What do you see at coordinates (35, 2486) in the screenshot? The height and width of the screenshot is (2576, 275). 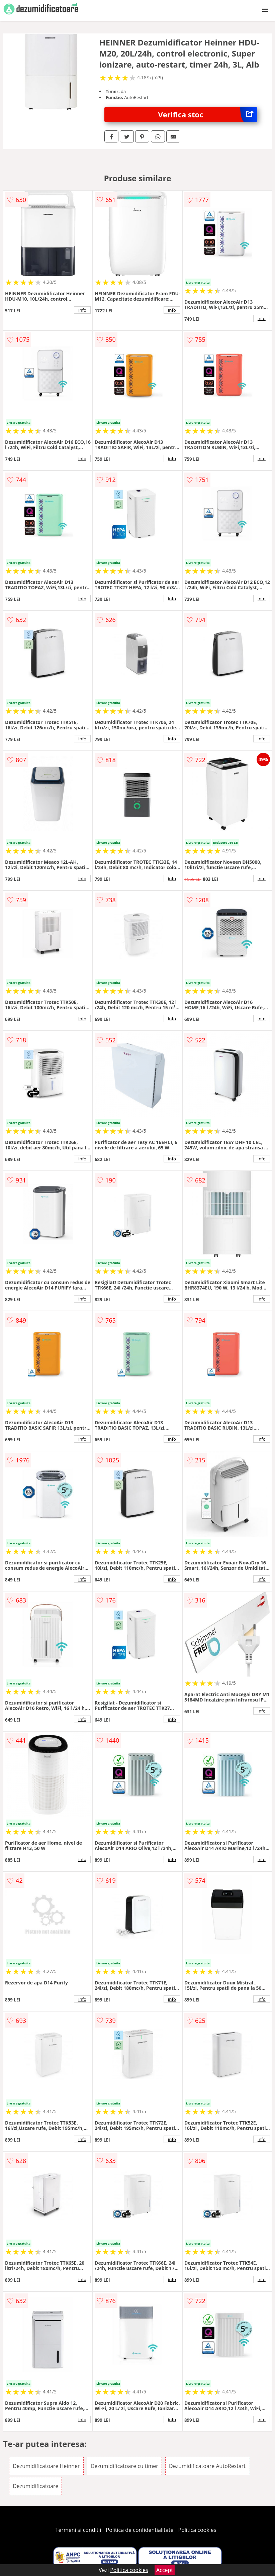 I see `Dezumidificatoare` at bounding box center [35, 2486].